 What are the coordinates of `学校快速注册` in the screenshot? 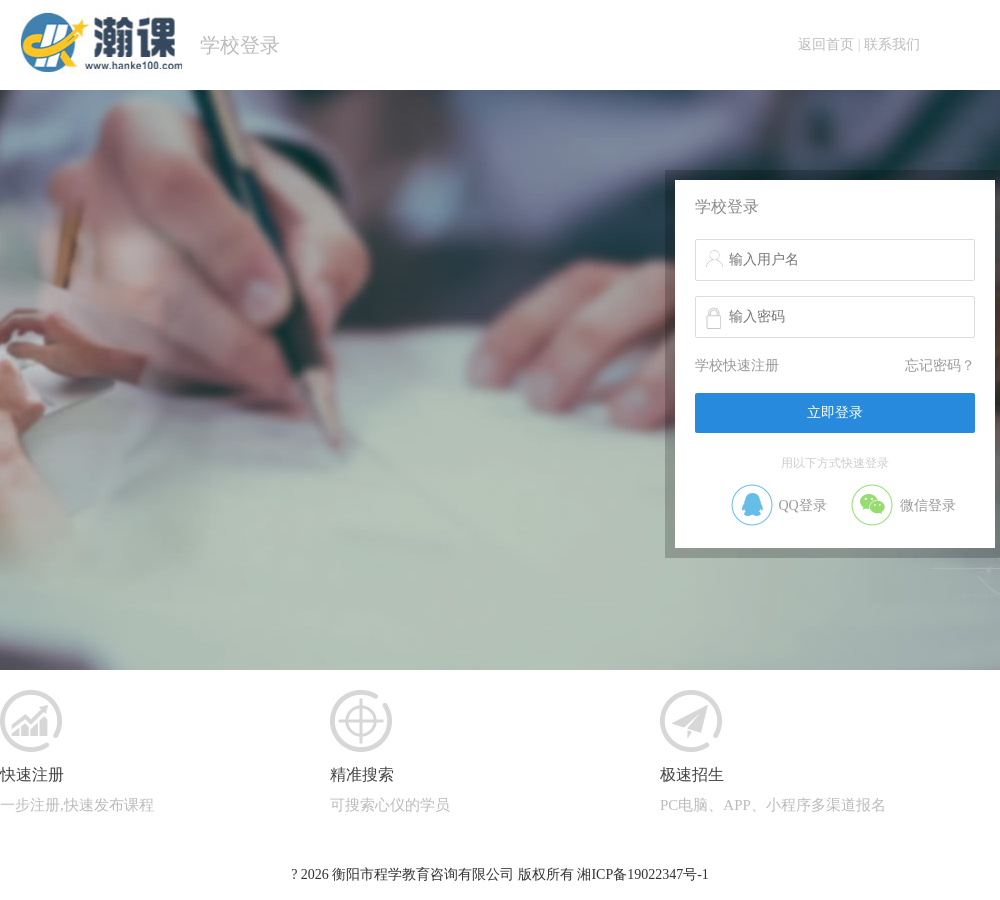 It's located at (737, 365).